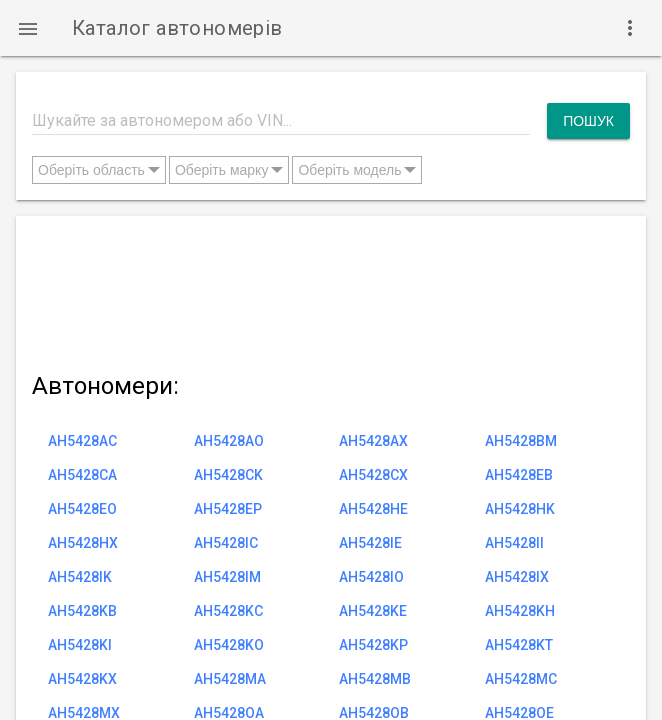 The width and height of the screenshot is (662, 720). I want to click on AH5428EO, so click(82, 509).